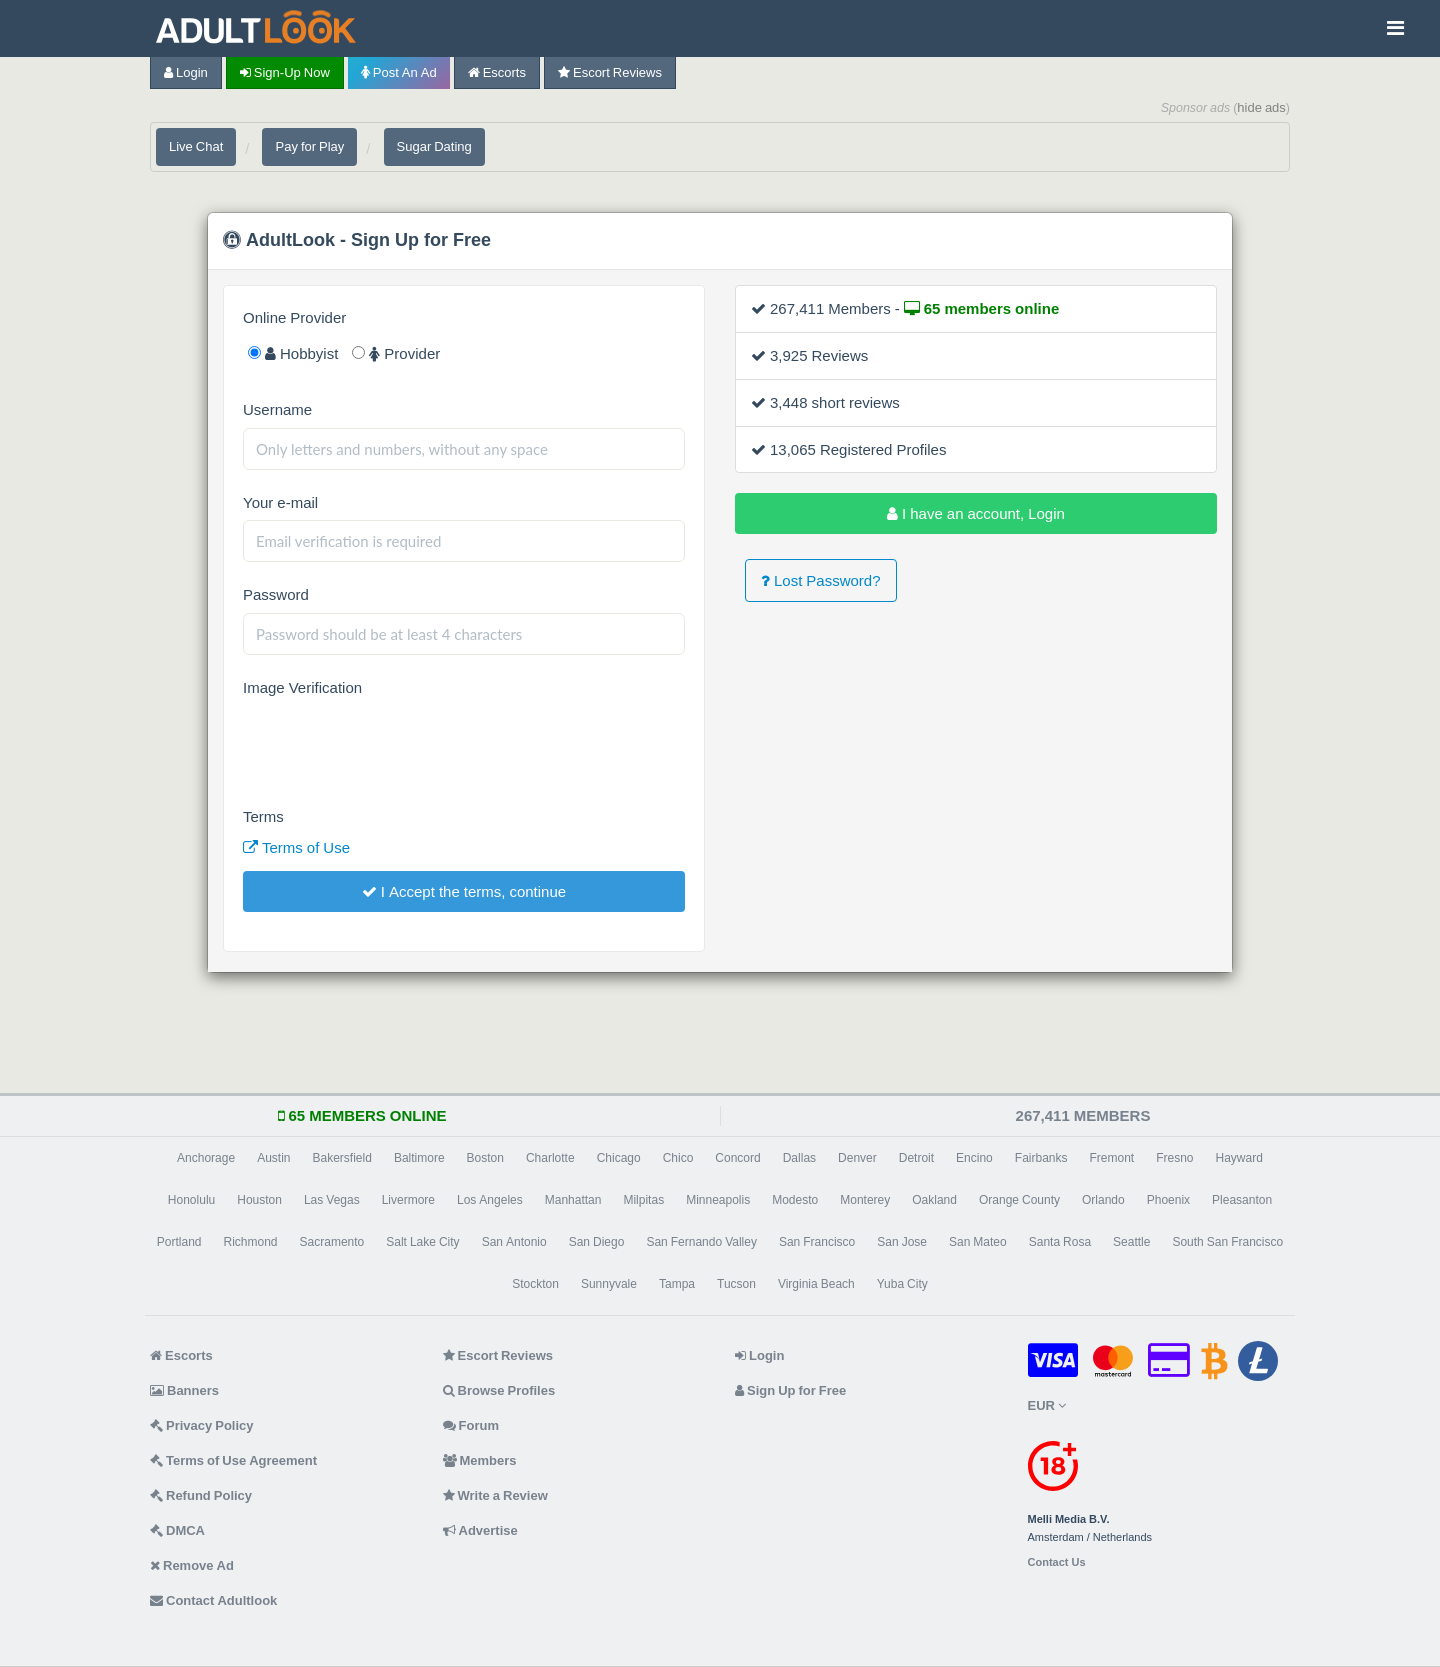  Describe the element at coordinates (332, 1242) in the screenshot. I see `Sacramento` at that location.